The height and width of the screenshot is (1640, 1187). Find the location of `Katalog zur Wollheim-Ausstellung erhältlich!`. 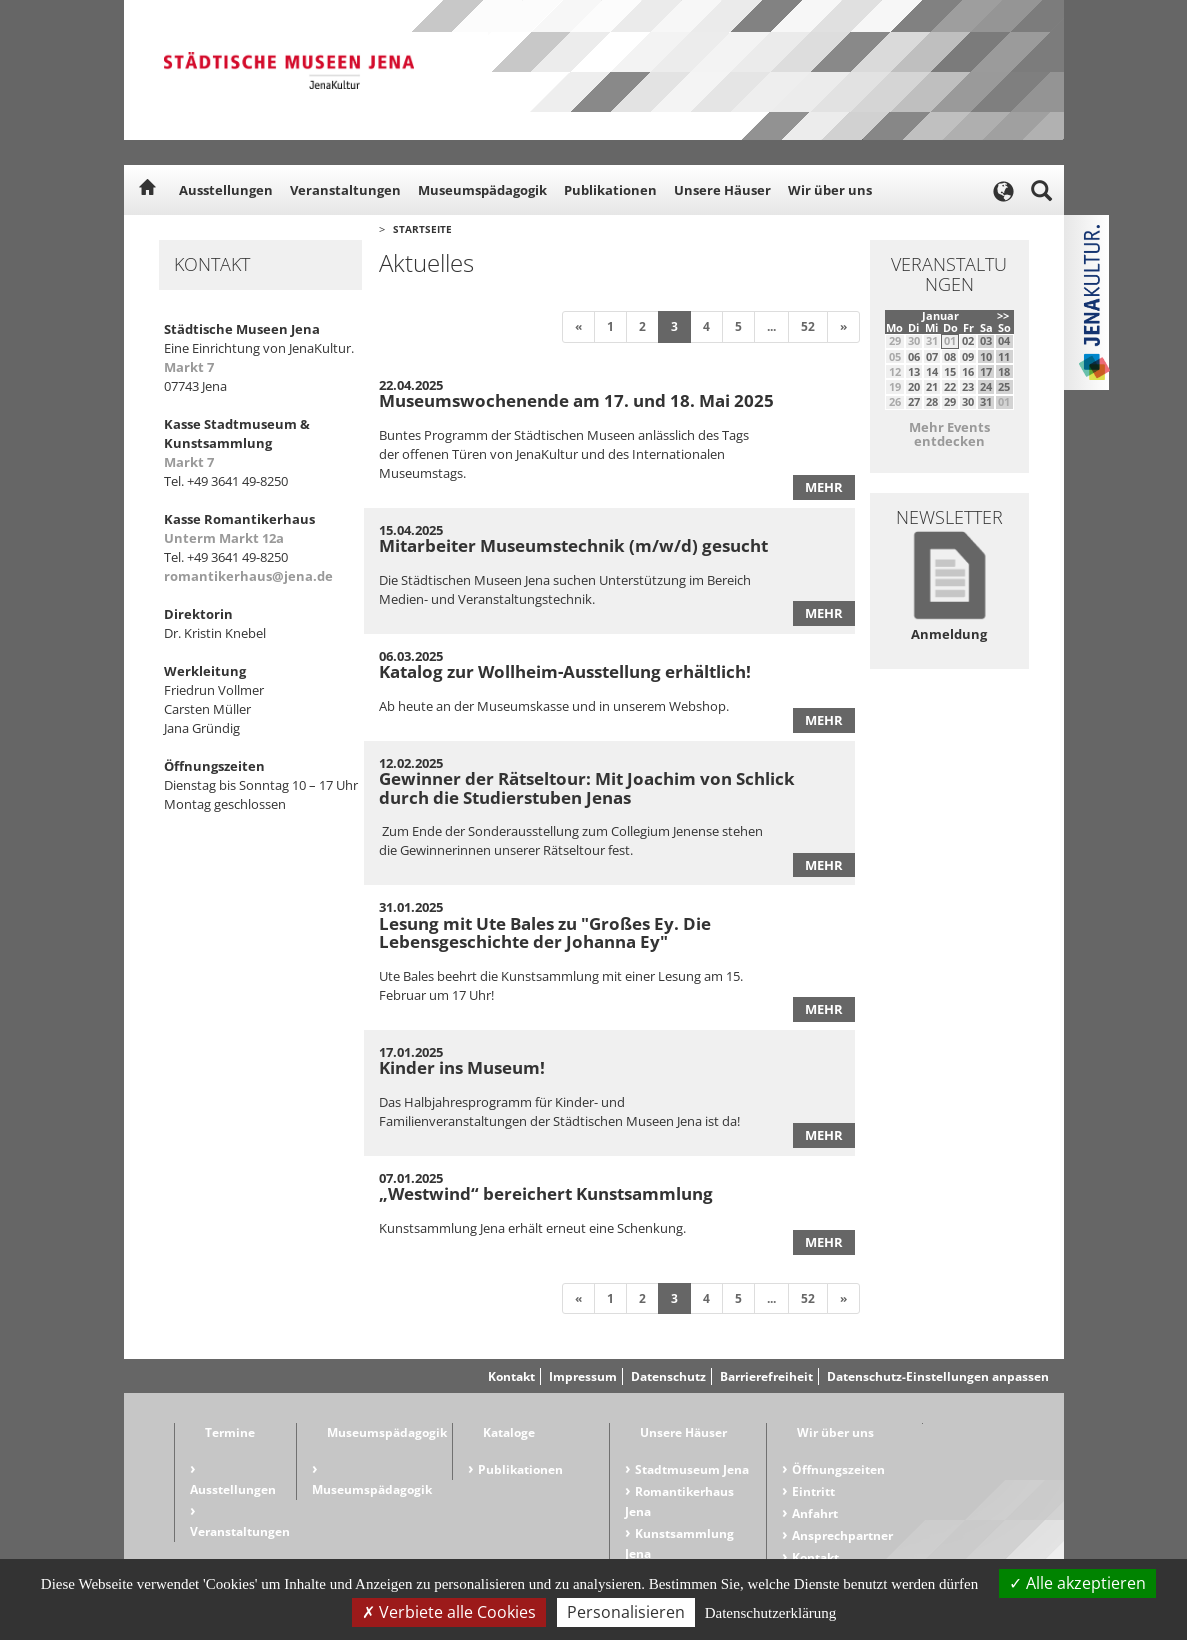

Katalog zur Wollheim-Ausstellung erhältlich! is located at coordinates (565, 671).